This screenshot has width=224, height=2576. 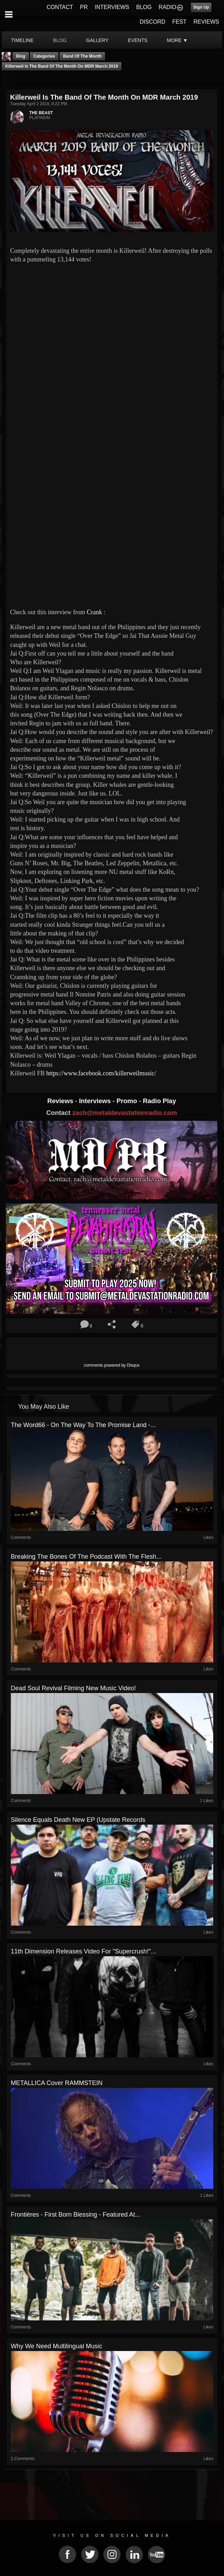 I want to click on FEST, so click(x=179, y=22).